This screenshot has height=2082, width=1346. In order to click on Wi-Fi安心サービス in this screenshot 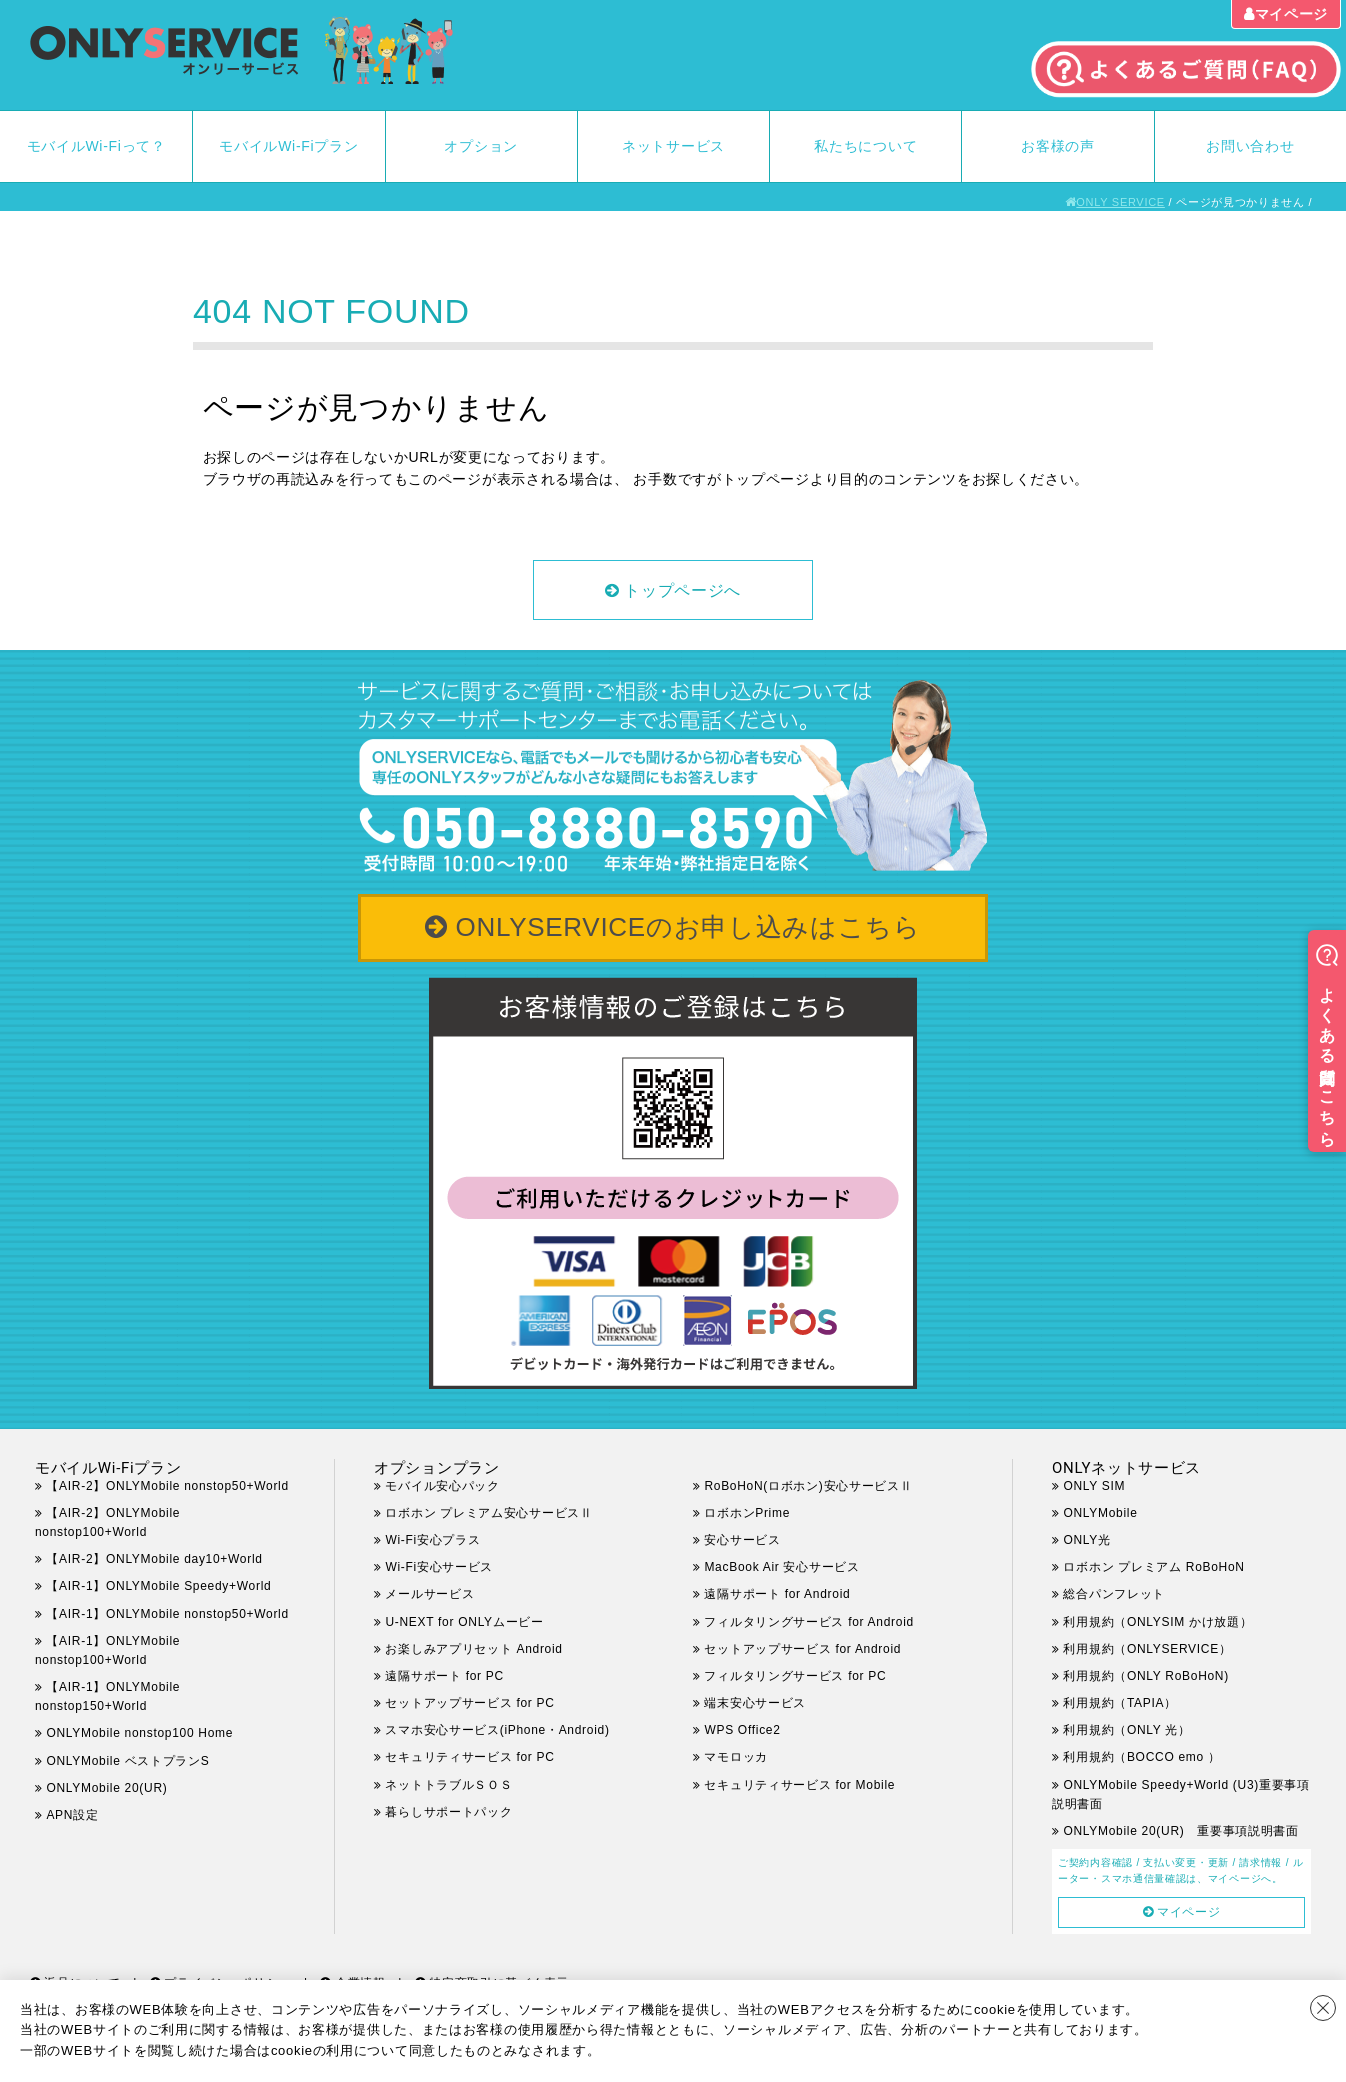, I will do `click(439, 1567)`.